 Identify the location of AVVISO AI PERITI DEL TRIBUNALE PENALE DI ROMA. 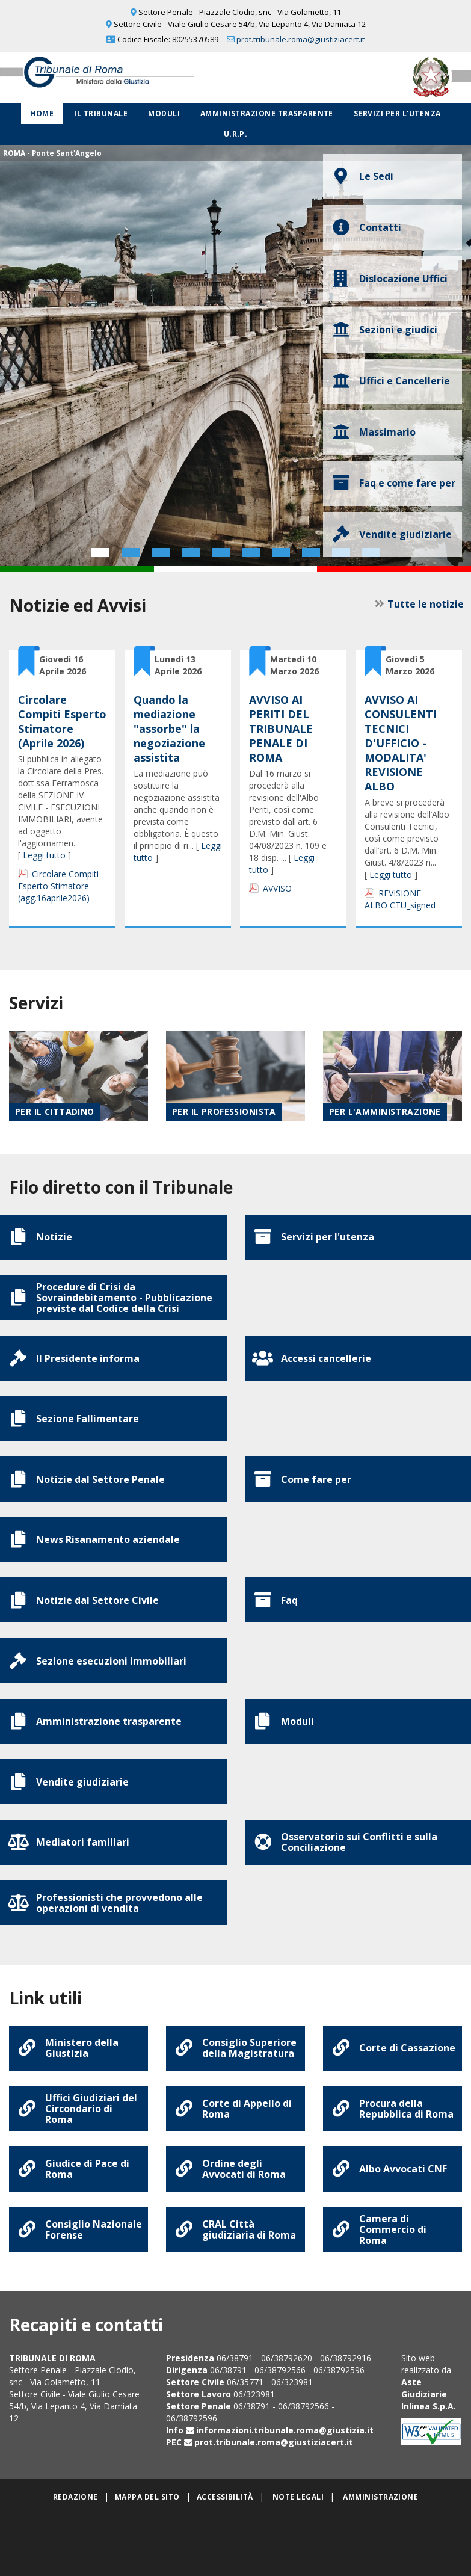
(281, 728).